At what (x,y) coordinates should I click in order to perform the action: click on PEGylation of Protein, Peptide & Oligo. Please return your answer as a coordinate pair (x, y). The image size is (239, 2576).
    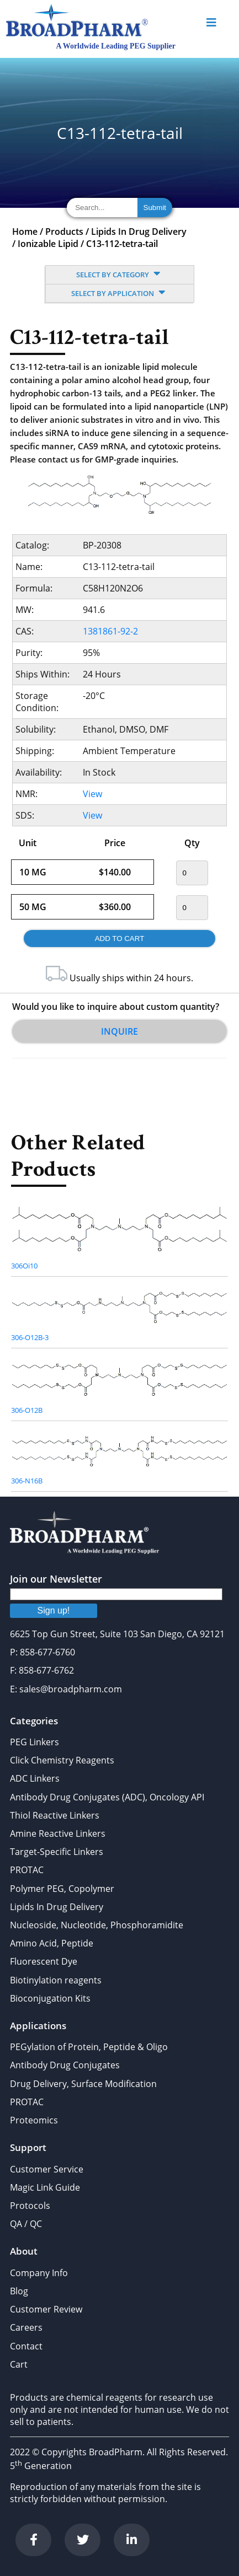
    Looking at the image, I should click on (89, 2047).